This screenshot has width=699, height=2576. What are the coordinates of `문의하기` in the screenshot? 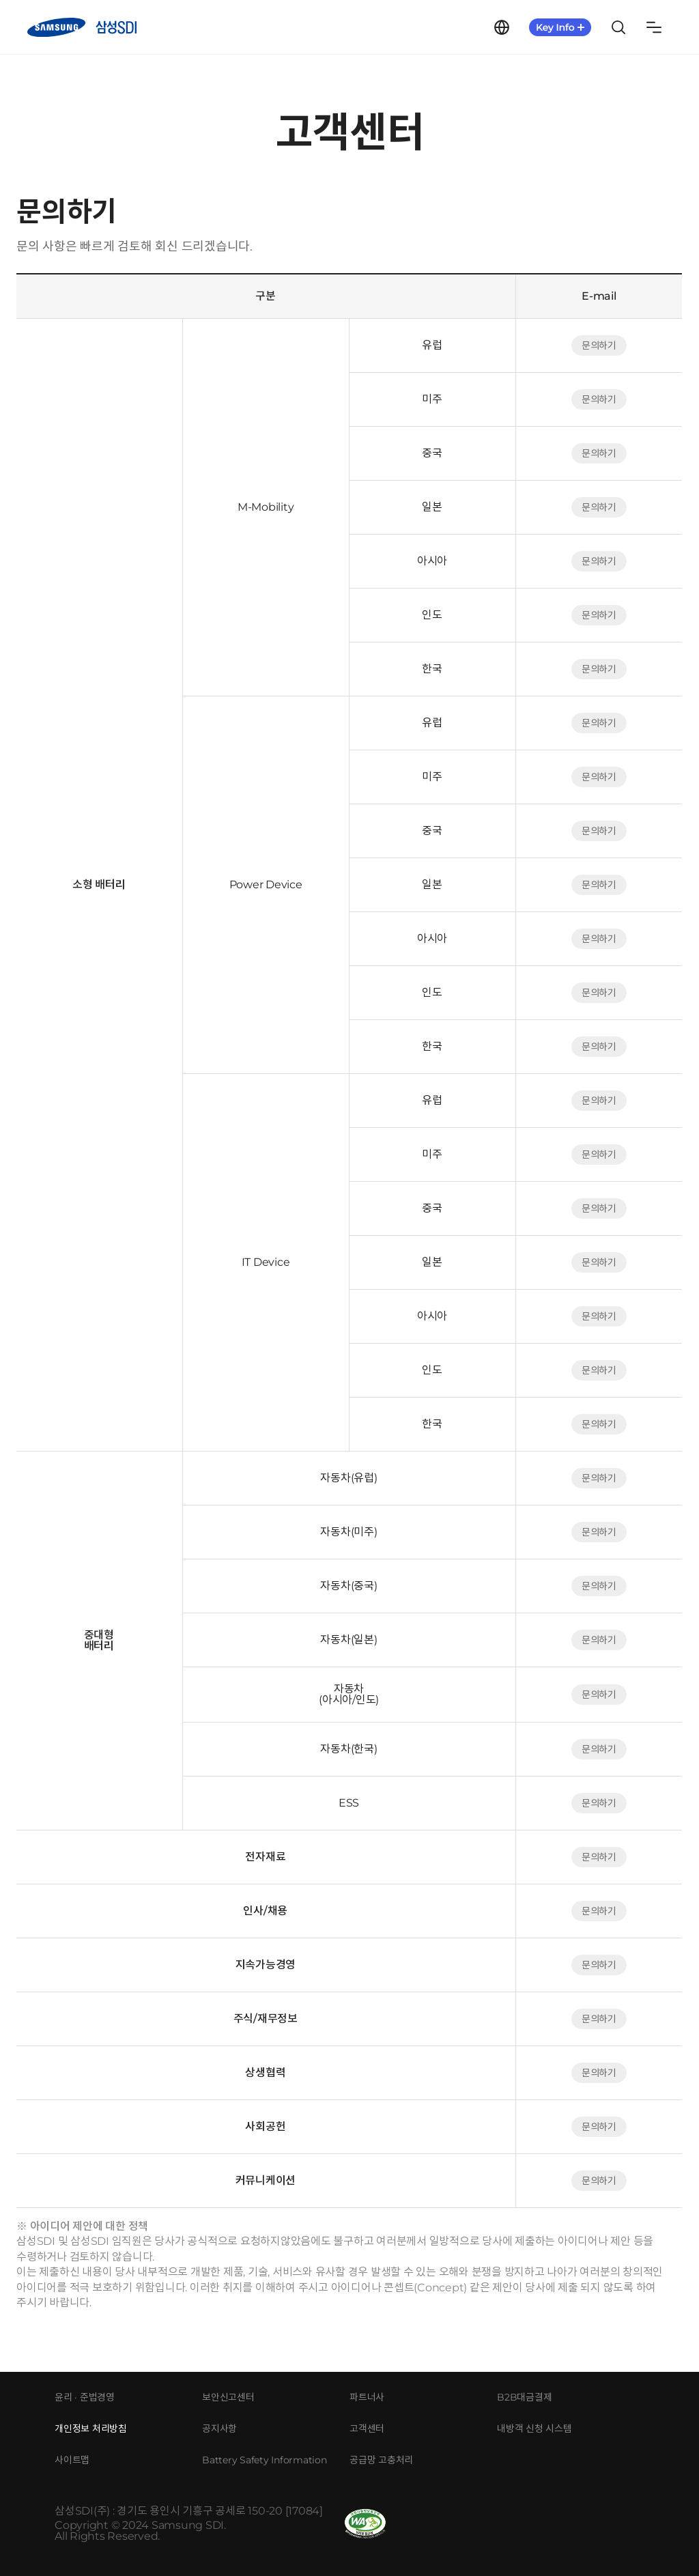 It's located at (599, 345).